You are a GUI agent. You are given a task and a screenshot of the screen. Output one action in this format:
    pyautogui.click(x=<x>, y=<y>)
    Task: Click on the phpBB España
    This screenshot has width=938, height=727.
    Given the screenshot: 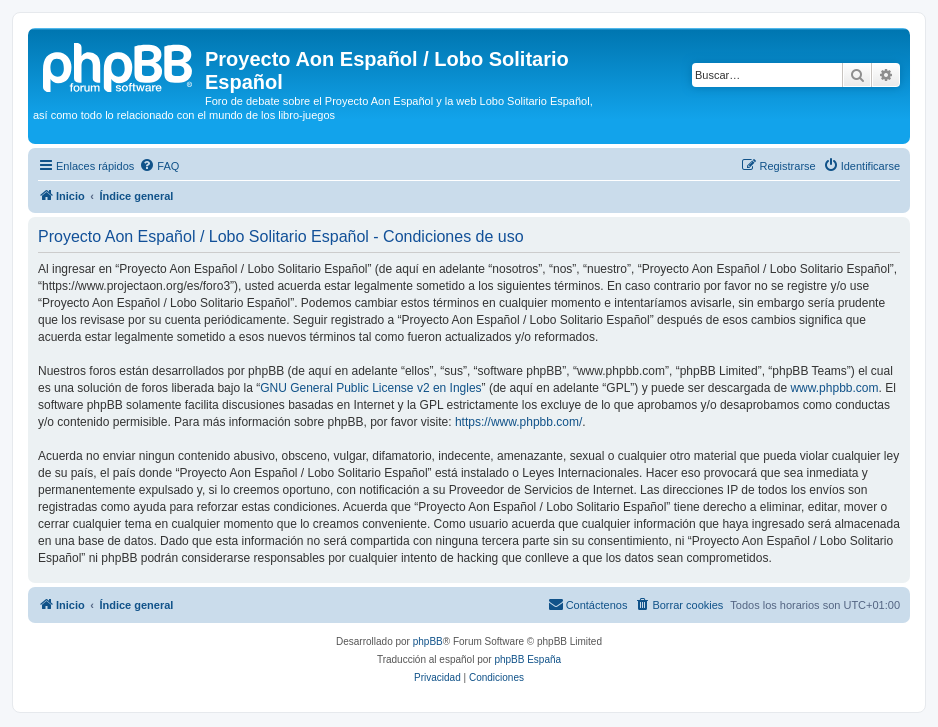 What is the action you would take?
    pyautogui.click(x=527, y=659)
    